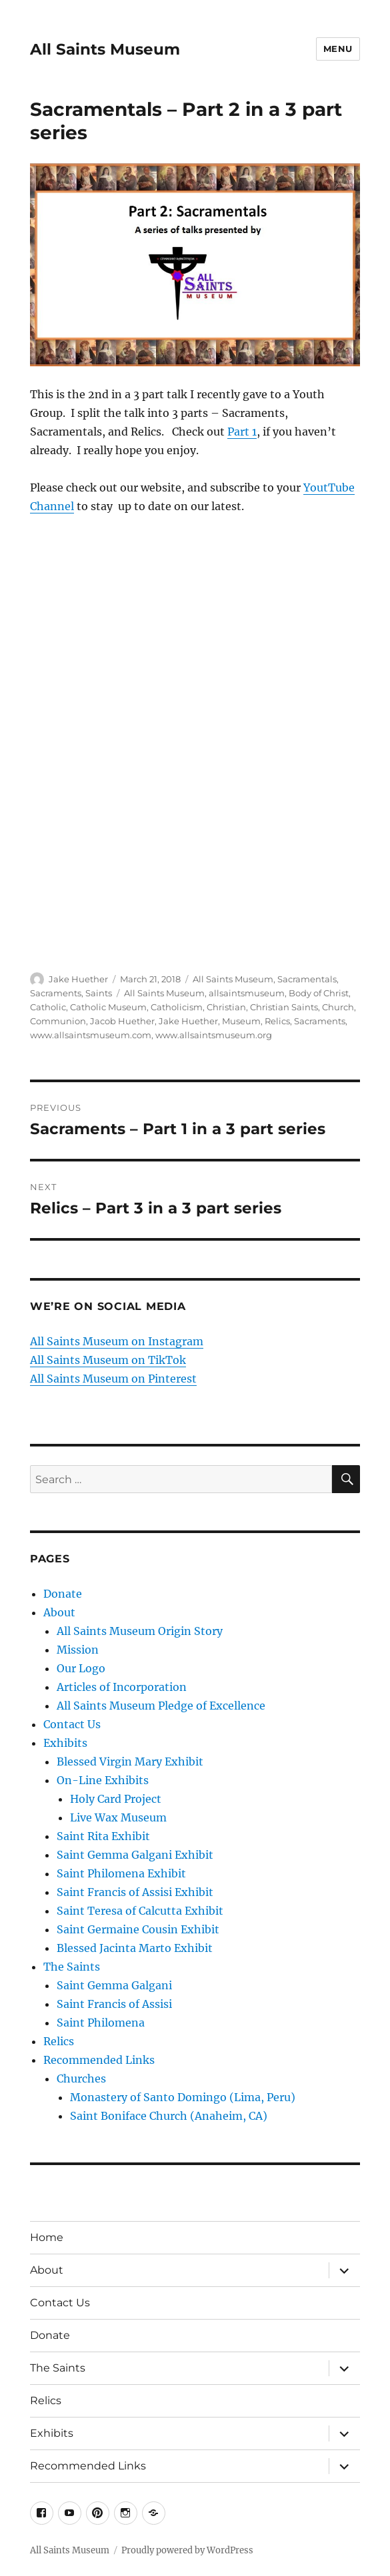 This screenshot has height=2576, width=390. Describe the element at coordinates (113, 1378) in the screenshot. I see `All Saints Museum on Pinterest` at that location.